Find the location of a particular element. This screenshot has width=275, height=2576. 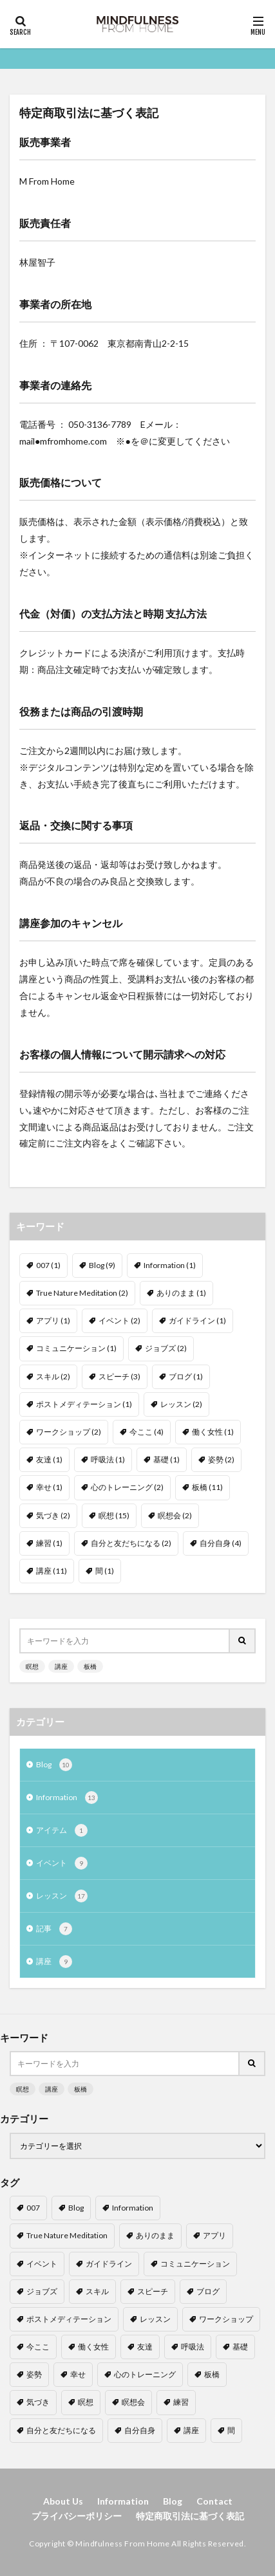

ポストメディテーション [ポストメディテーション (1個の項目)] is located at coordinates (84, 1404).